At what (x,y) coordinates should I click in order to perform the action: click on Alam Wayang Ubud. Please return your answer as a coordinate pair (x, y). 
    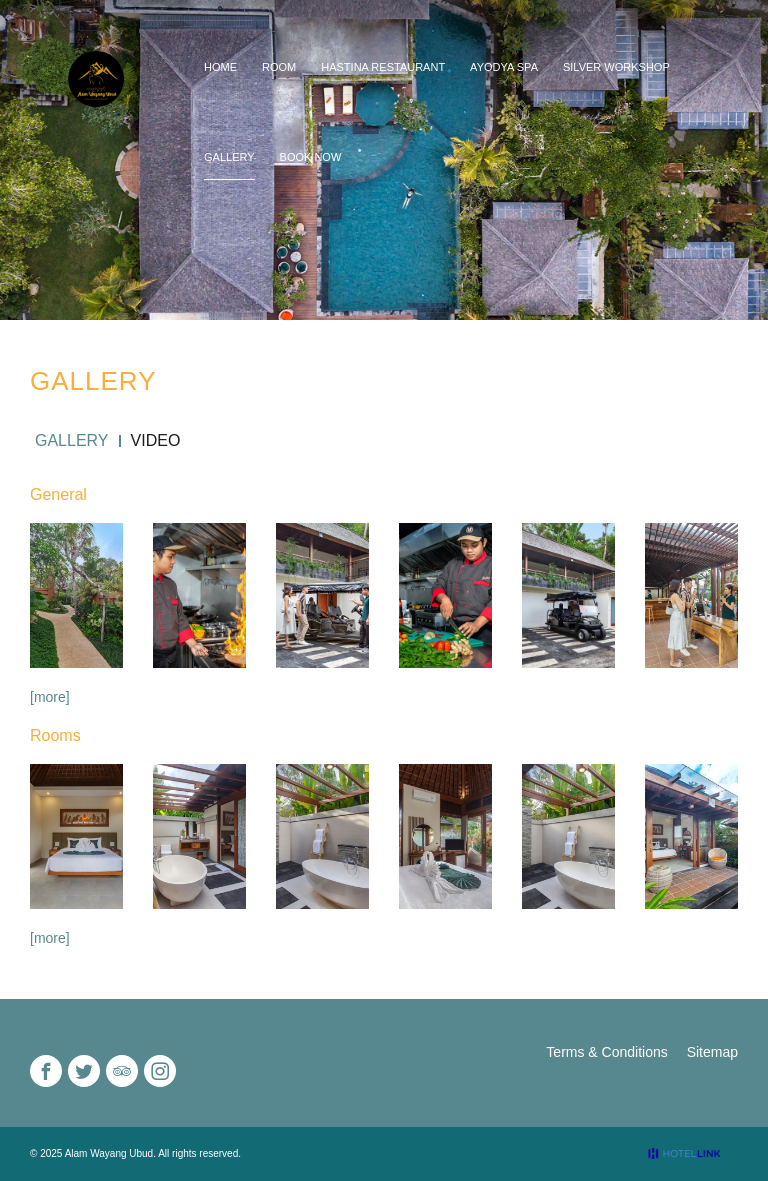
    Looking at the image, I should click on (109, 1153).